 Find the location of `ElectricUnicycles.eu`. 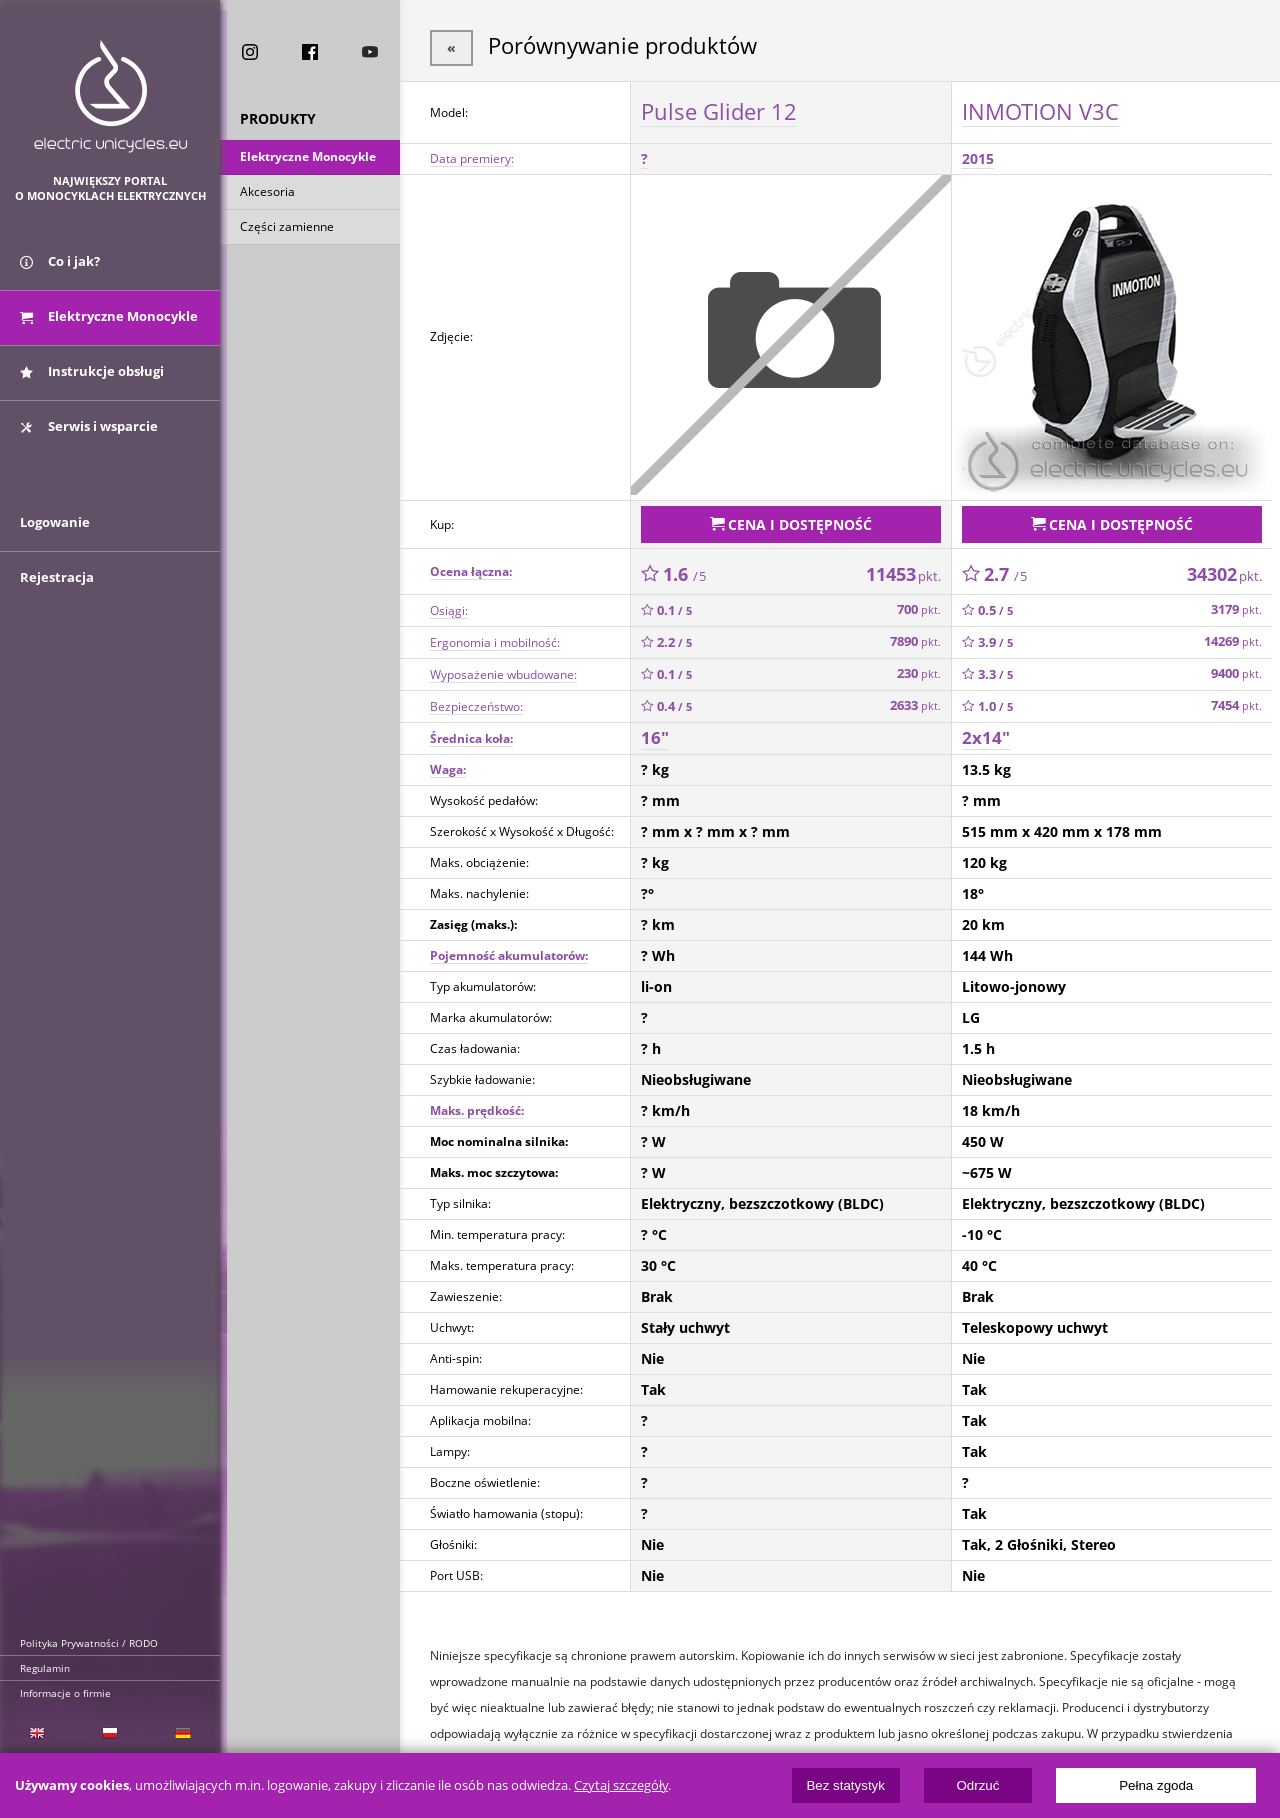

ElectricUnicycles.eu is located at coordinates (110, 96).